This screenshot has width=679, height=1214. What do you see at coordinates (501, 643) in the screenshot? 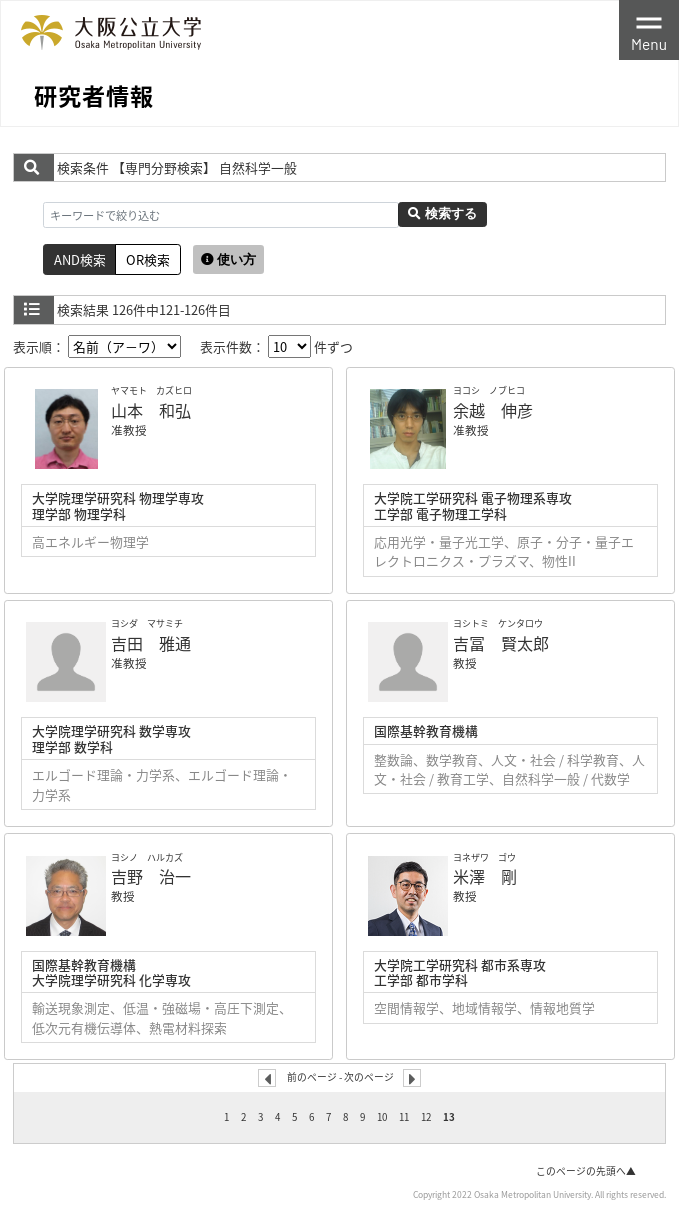
I see `吉冨 賢太郎` at bounding box center [501, 643].